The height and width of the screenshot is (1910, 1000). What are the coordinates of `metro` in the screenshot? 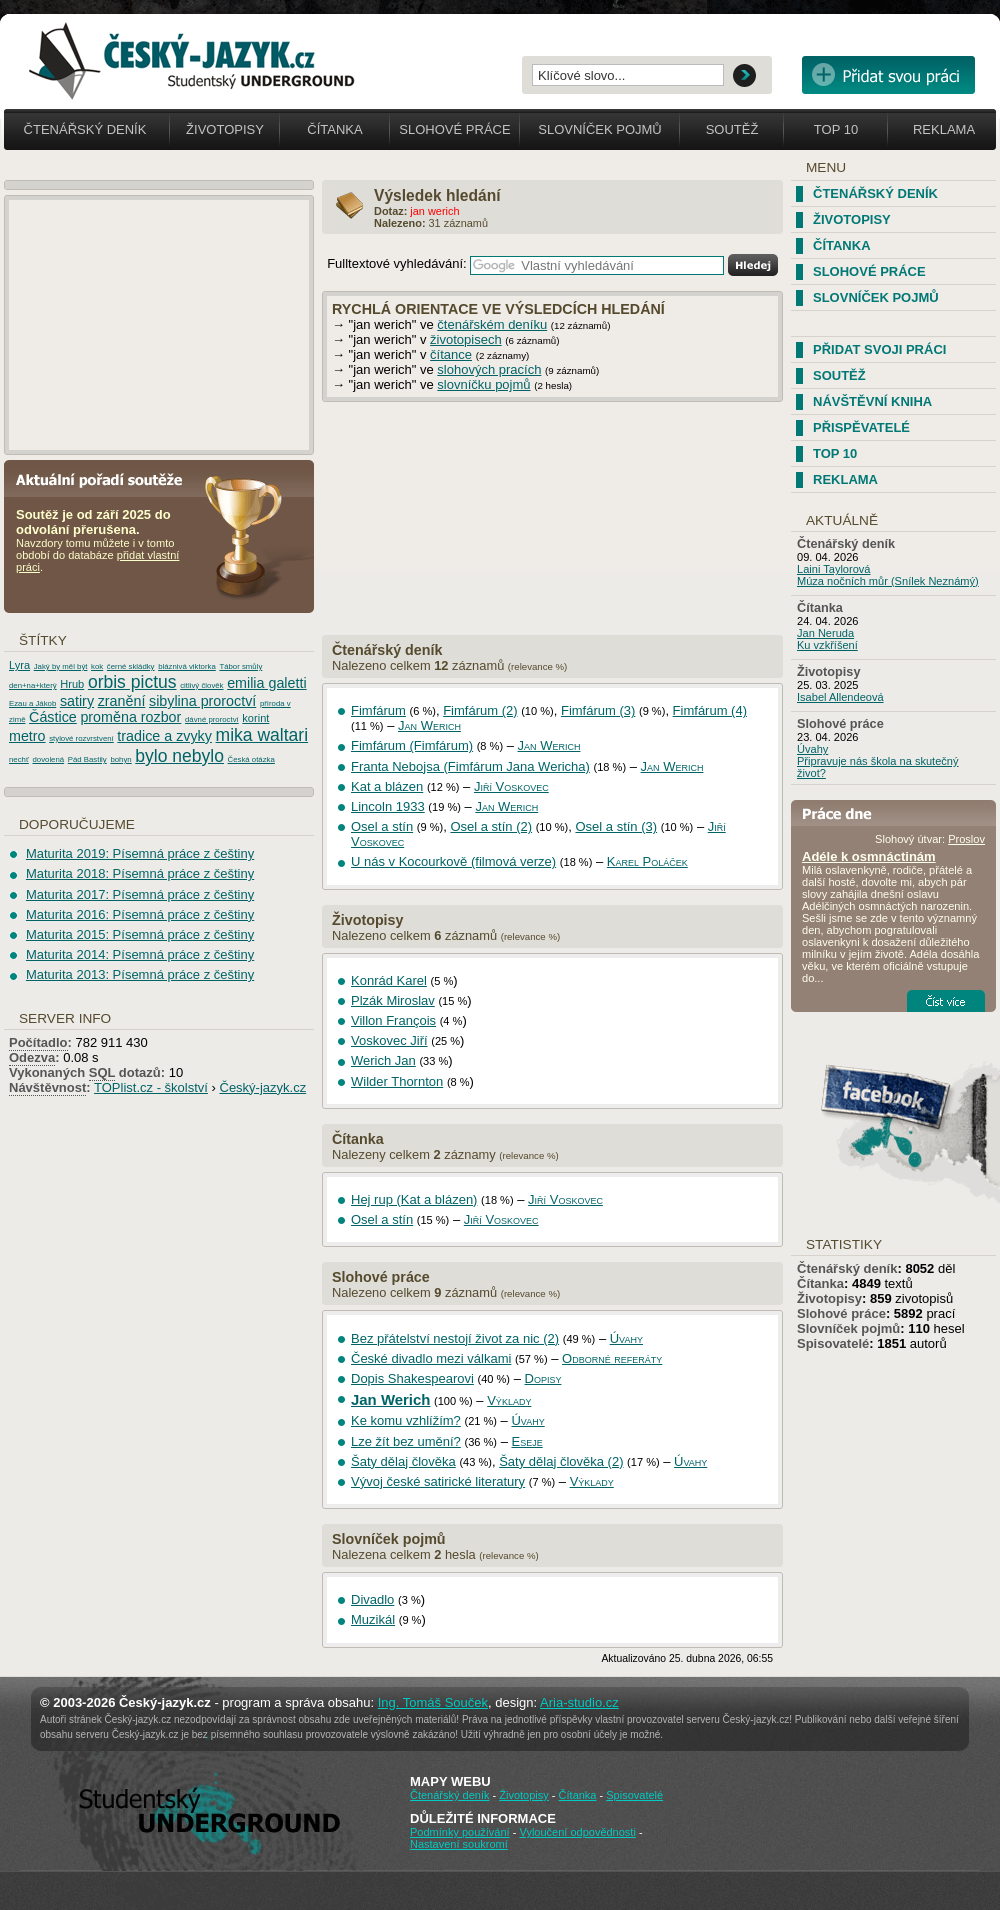 It's located at (27, 736).